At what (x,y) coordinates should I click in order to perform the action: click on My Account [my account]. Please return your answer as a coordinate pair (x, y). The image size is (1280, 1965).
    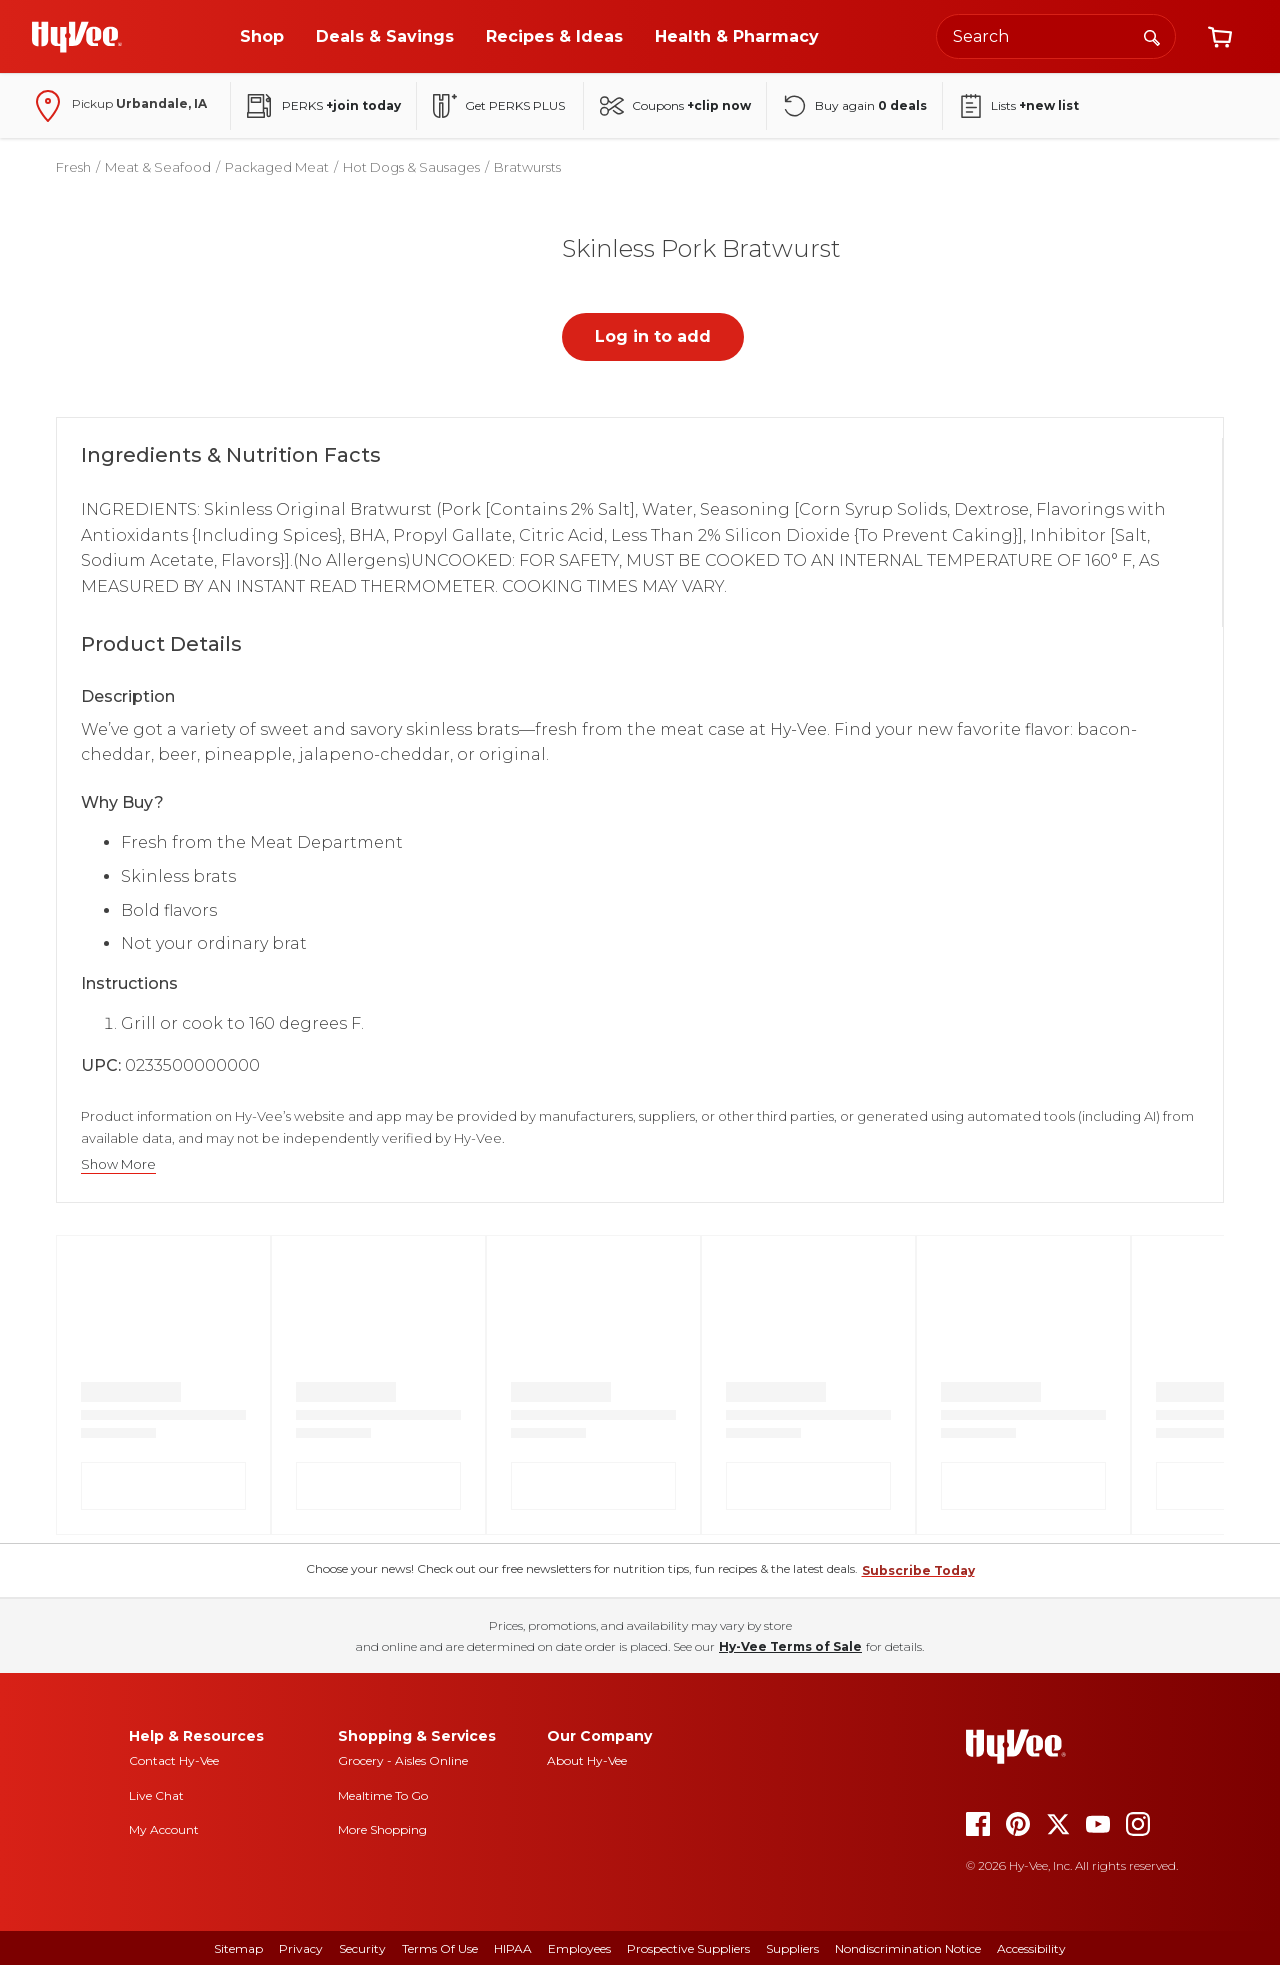
    Looking at the image, I should click on (164, 1829).